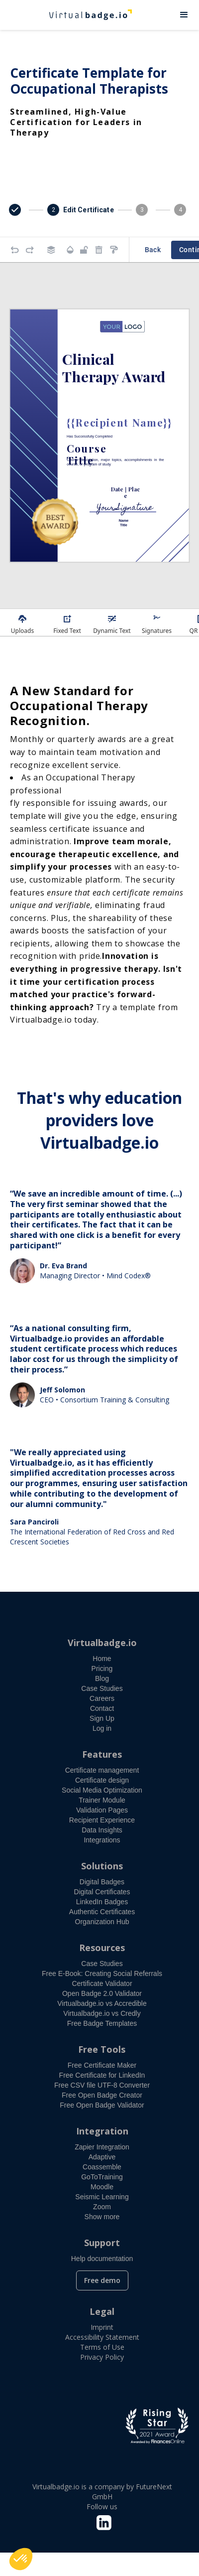 The width and height of the screenshot is (199, 2576). What do you see at coordinates (153, 250) in the screenshot?
I see `Back` at bounding box center [153, 250].